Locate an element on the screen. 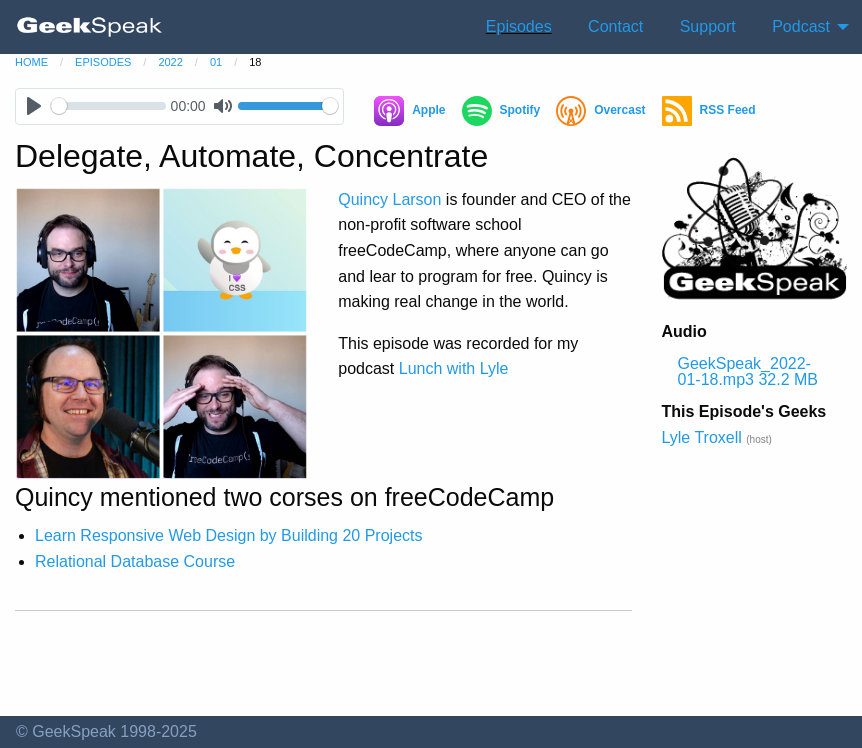  [menuitem] is located at coordinates (90, 27).